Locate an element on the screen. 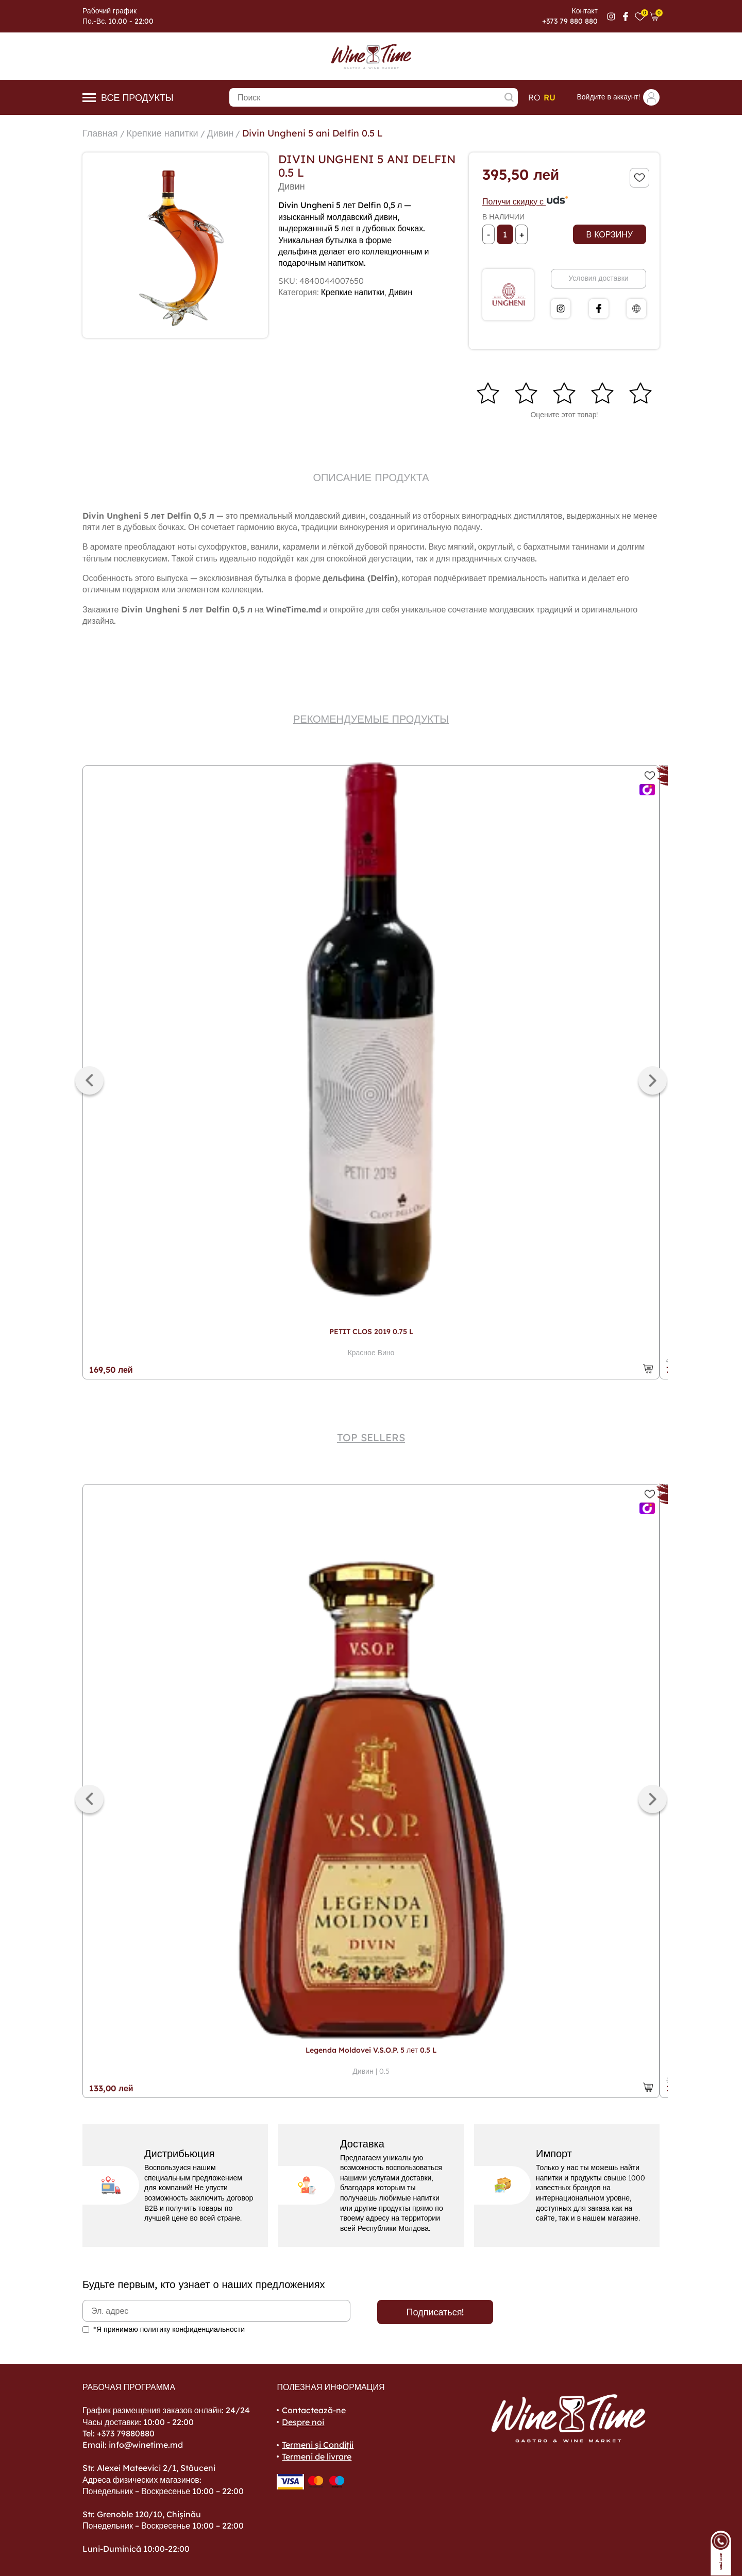 The image size is (742, 2576). Contactează-ne is located at coordinates (314, 2410).